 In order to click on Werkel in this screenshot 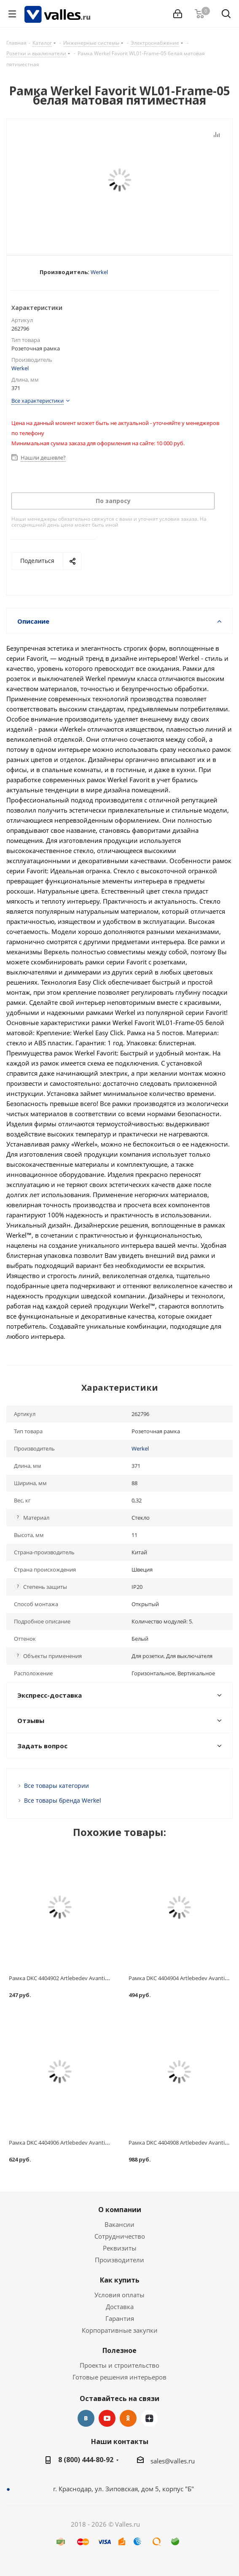, I will do `click(99, 272)`.